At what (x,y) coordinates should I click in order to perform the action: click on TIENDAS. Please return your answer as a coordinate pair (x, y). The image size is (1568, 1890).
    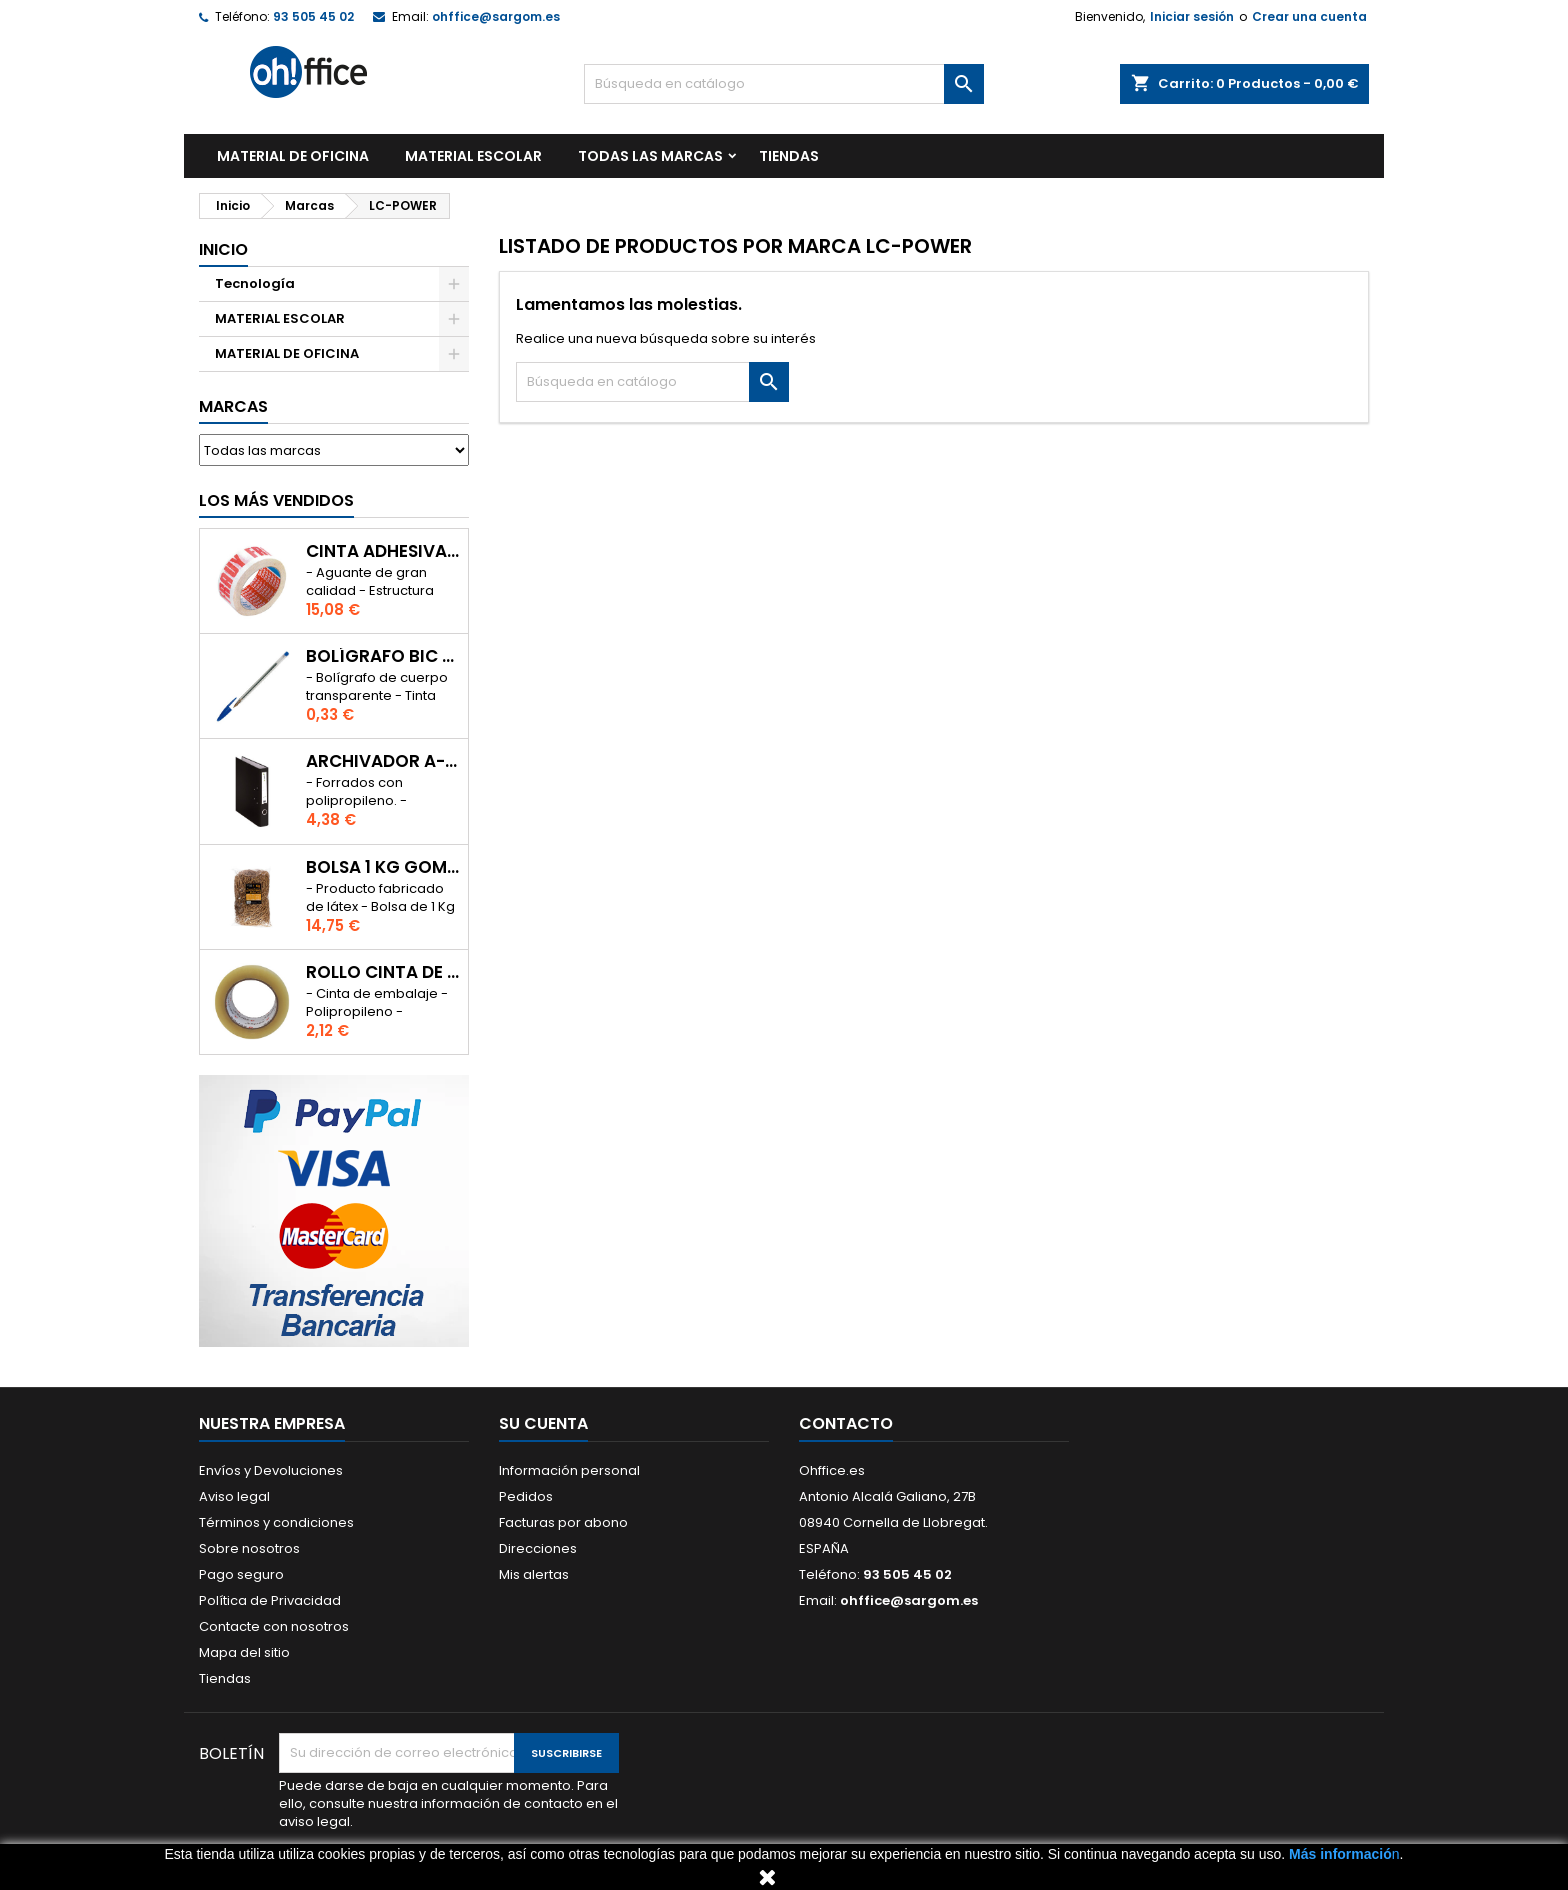
    Looking at the image, I should click on (789, 156).